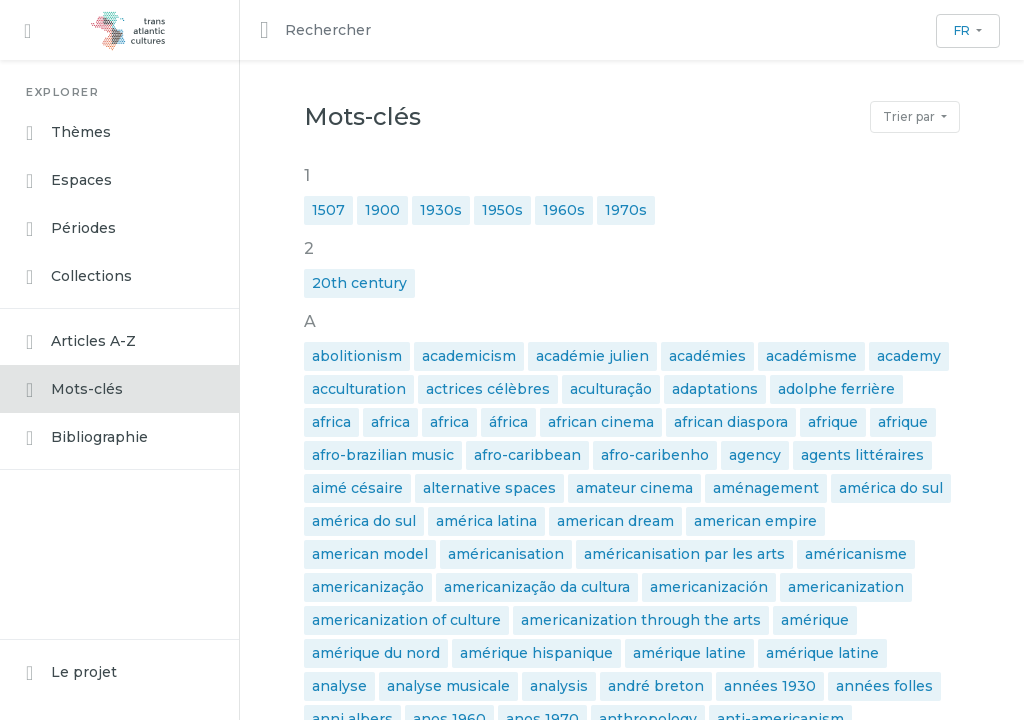 The height and width of the screenshot is (720, 1024). Describe the element at coordinates (559, 686) in the screenshot. I see `analysis` at that location.